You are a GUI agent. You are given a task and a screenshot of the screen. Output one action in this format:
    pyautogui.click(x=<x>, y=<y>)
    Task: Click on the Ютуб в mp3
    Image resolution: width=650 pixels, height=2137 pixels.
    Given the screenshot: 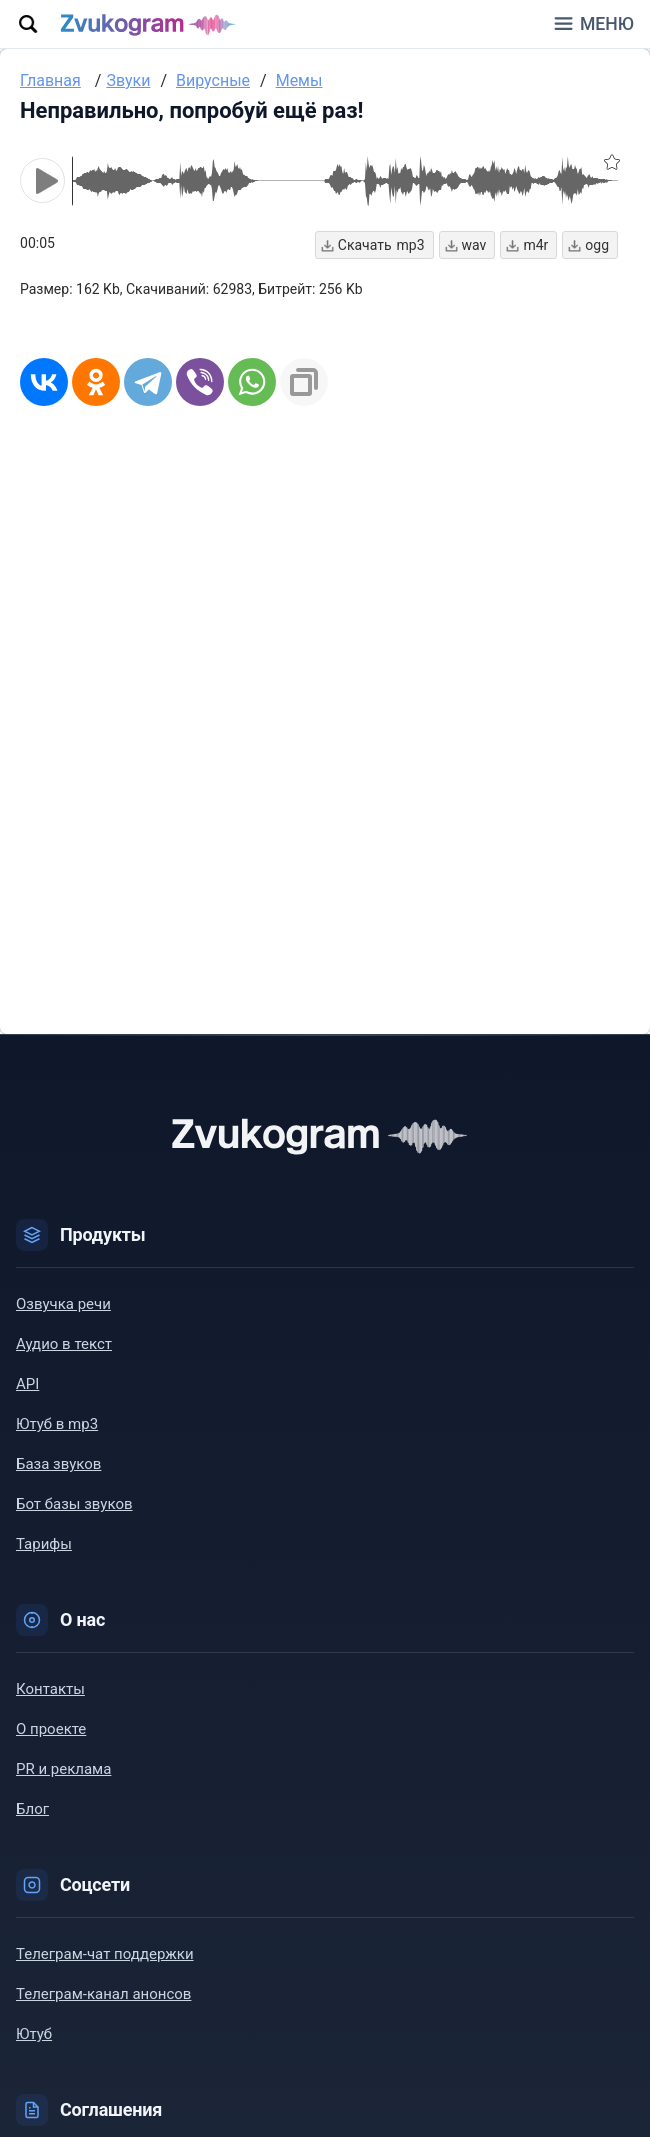 What is the action you would take?
    pyautogui.click(x=57, y=1424)
    